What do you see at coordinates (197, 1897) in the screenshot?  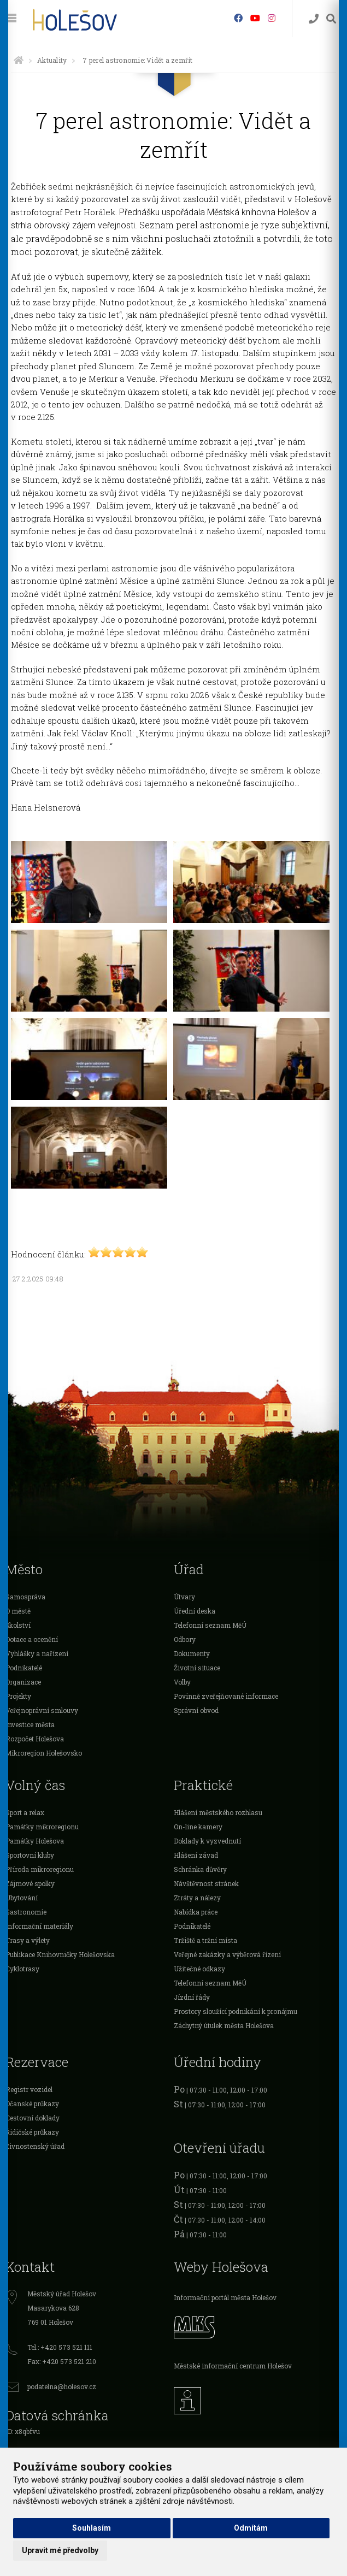 I see `Ztráty a nálezy` at bounding box center [197, 1897].